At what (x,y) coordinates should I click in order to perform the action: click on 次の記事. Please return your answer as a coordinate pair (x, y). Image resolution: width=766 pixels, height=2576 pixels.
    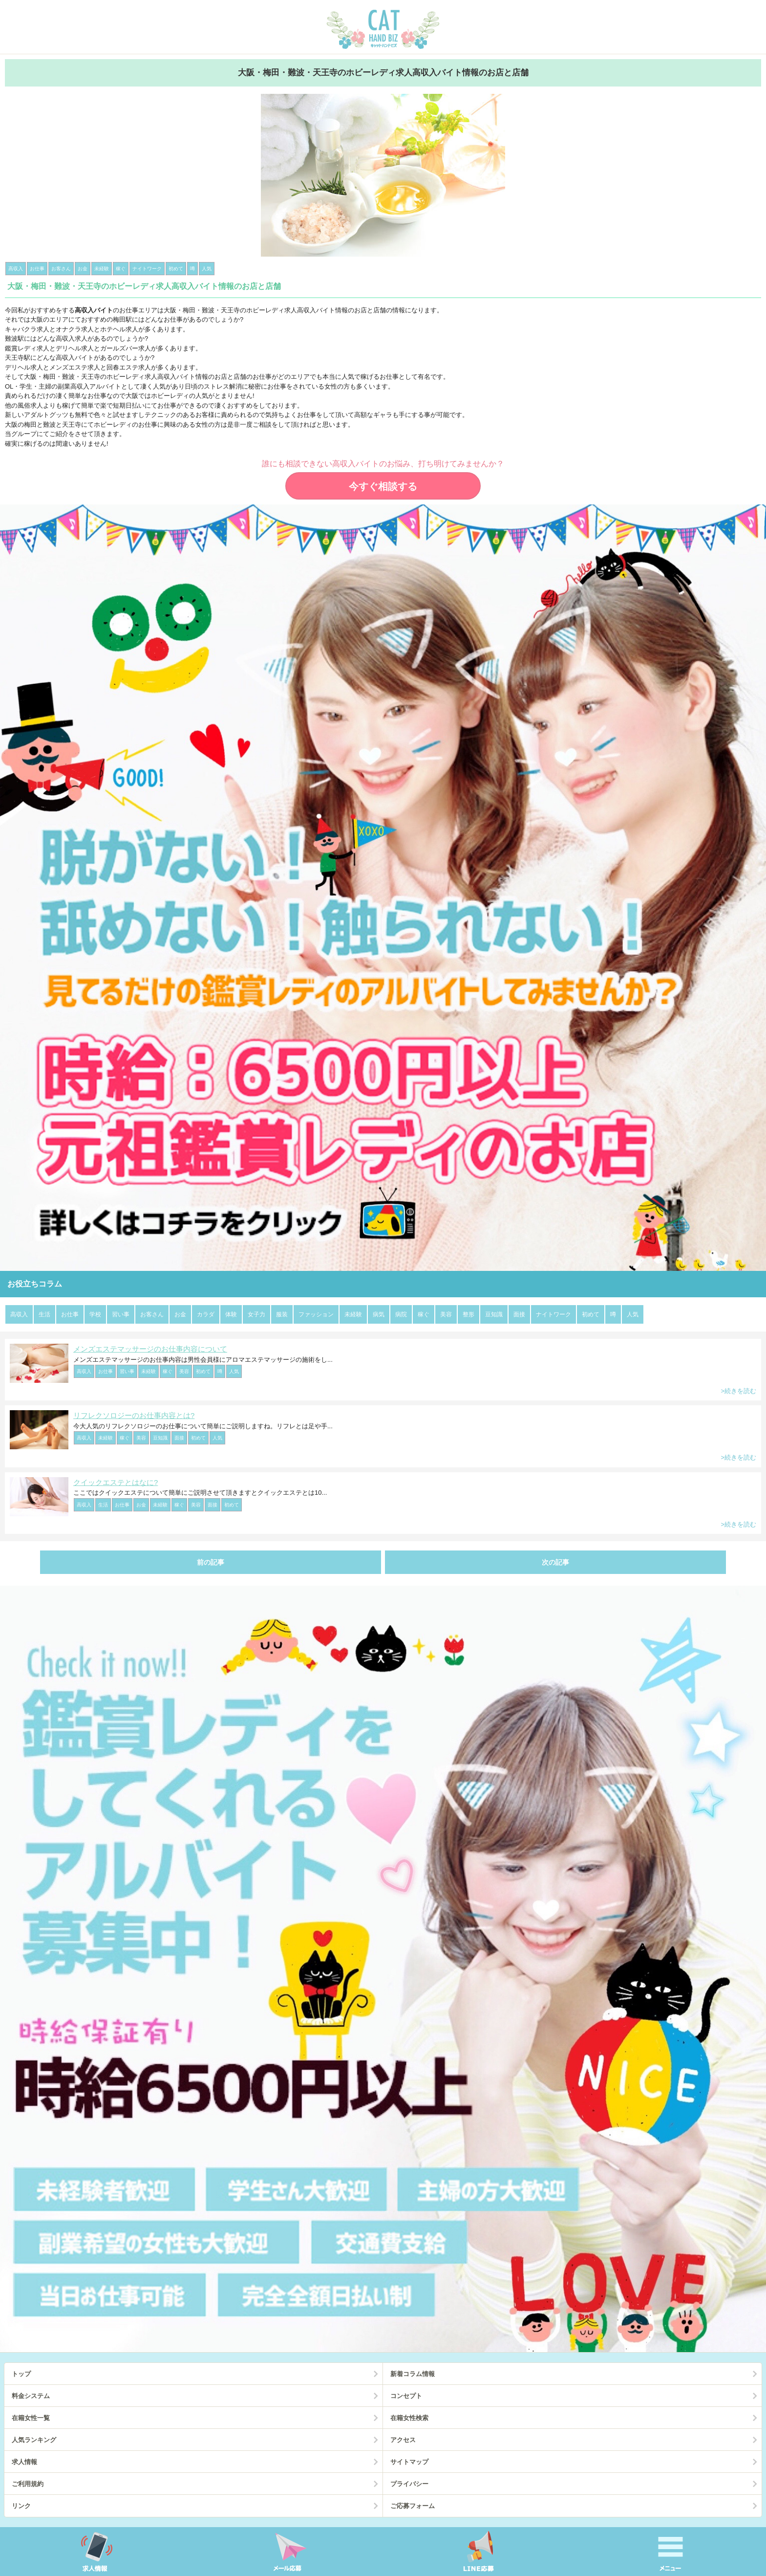
    Looking at the image, I should click on (555, 1562).